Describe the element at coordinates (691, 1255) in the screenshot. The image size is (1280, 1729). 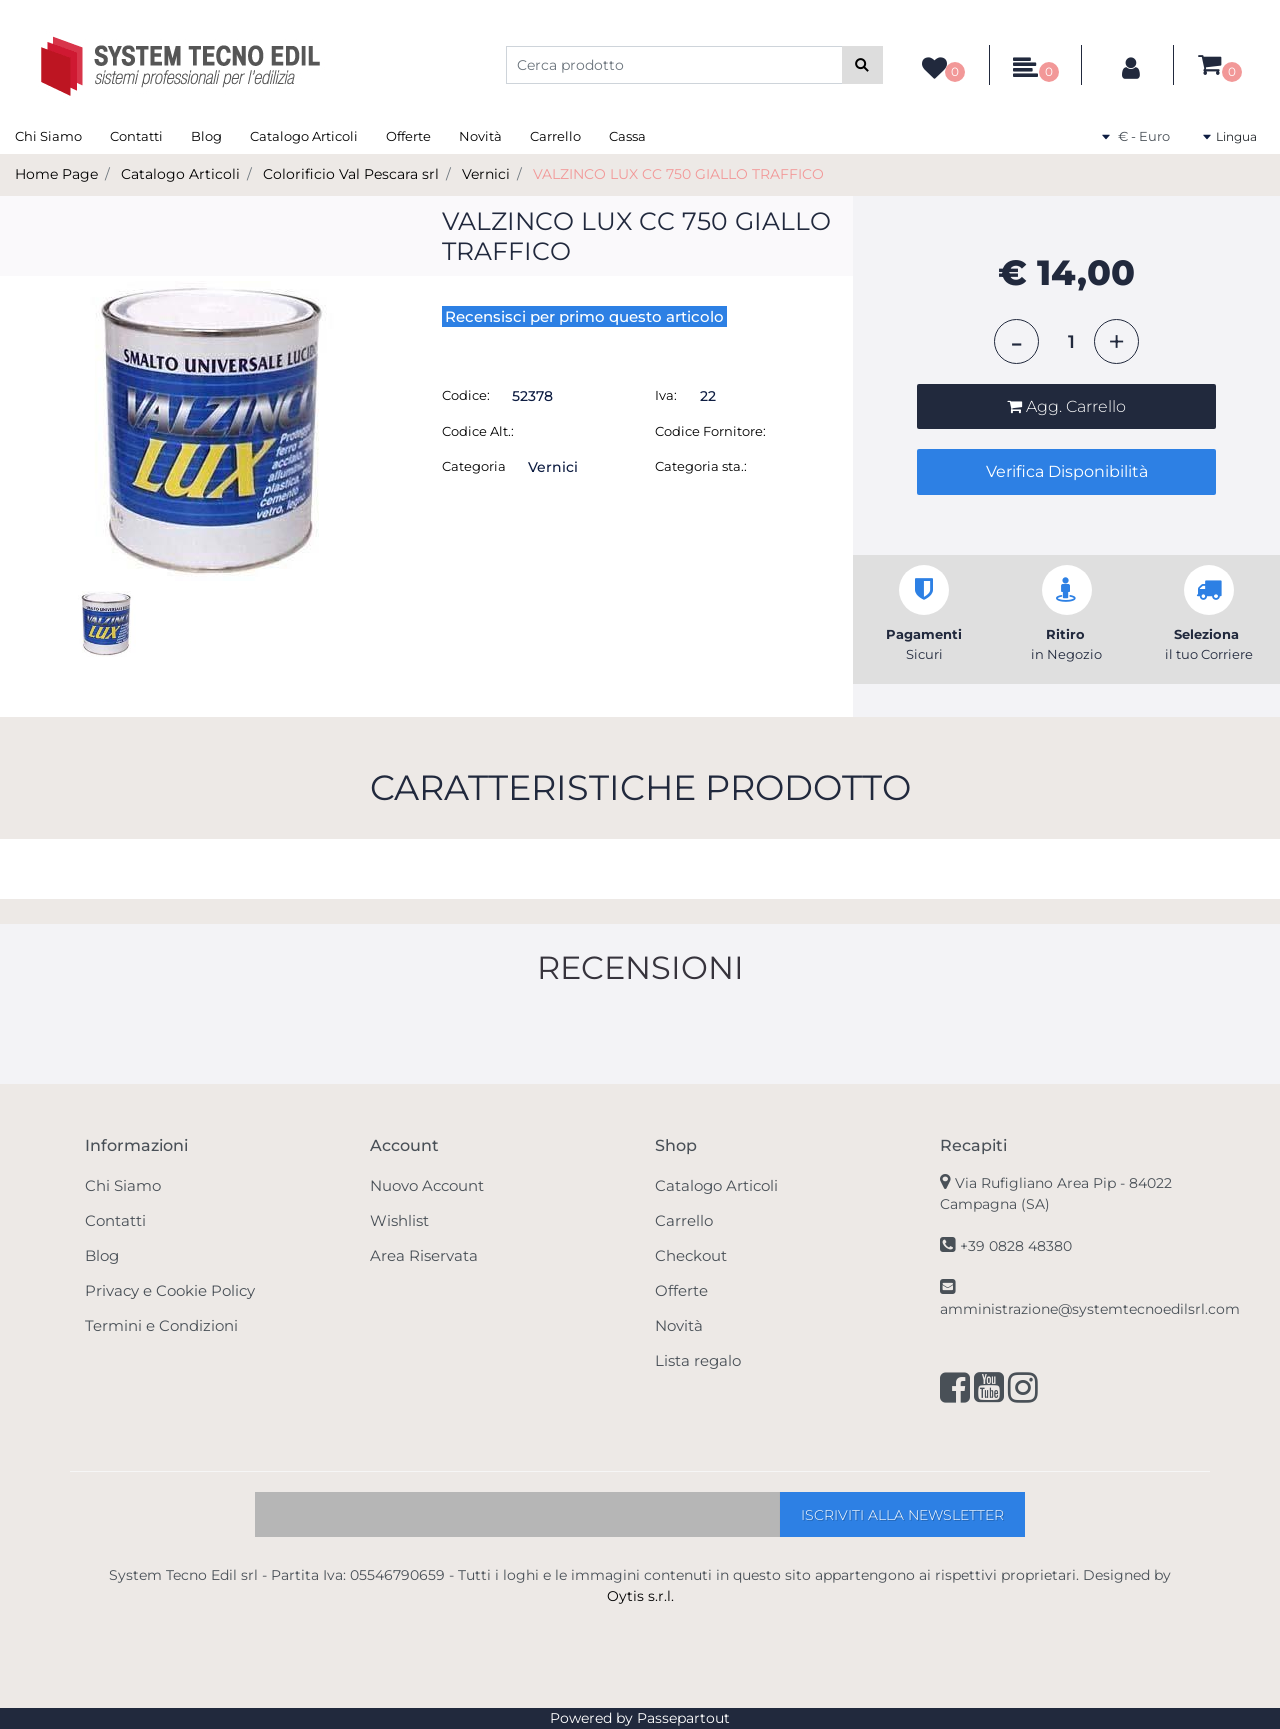
I see `Checkout [menuitem]` at that location.